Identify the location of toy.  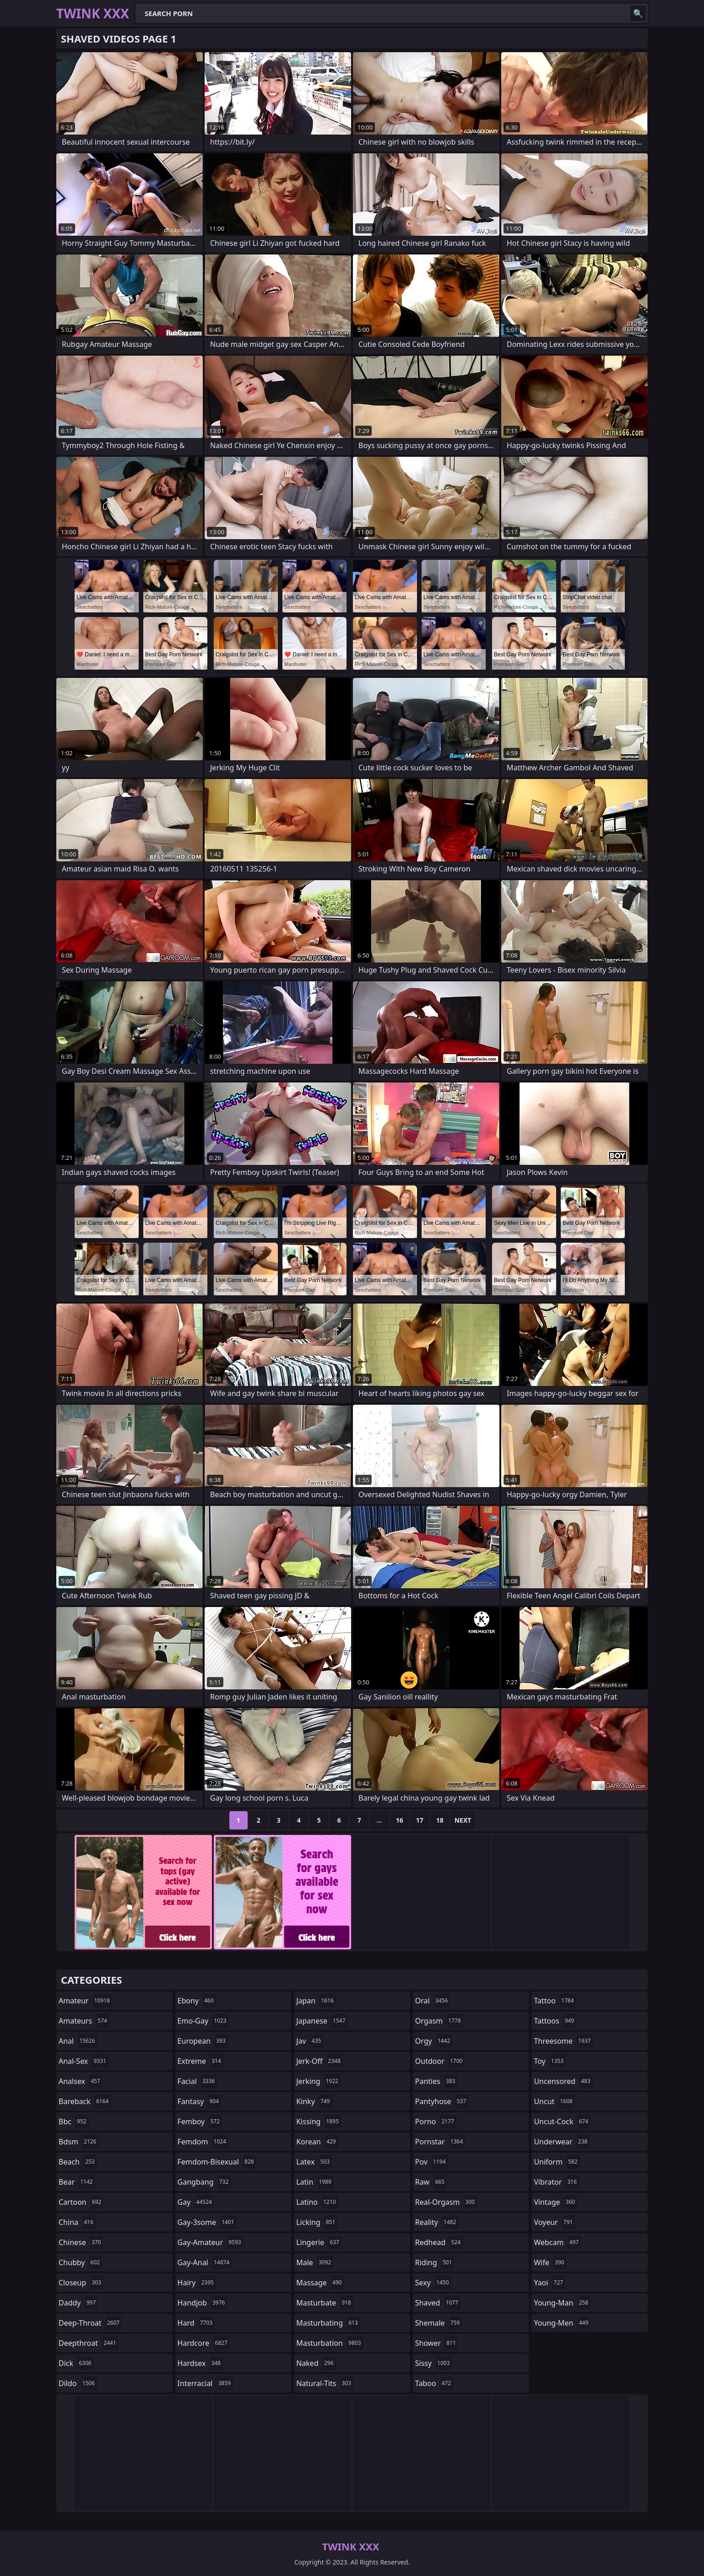
(550, 2061).